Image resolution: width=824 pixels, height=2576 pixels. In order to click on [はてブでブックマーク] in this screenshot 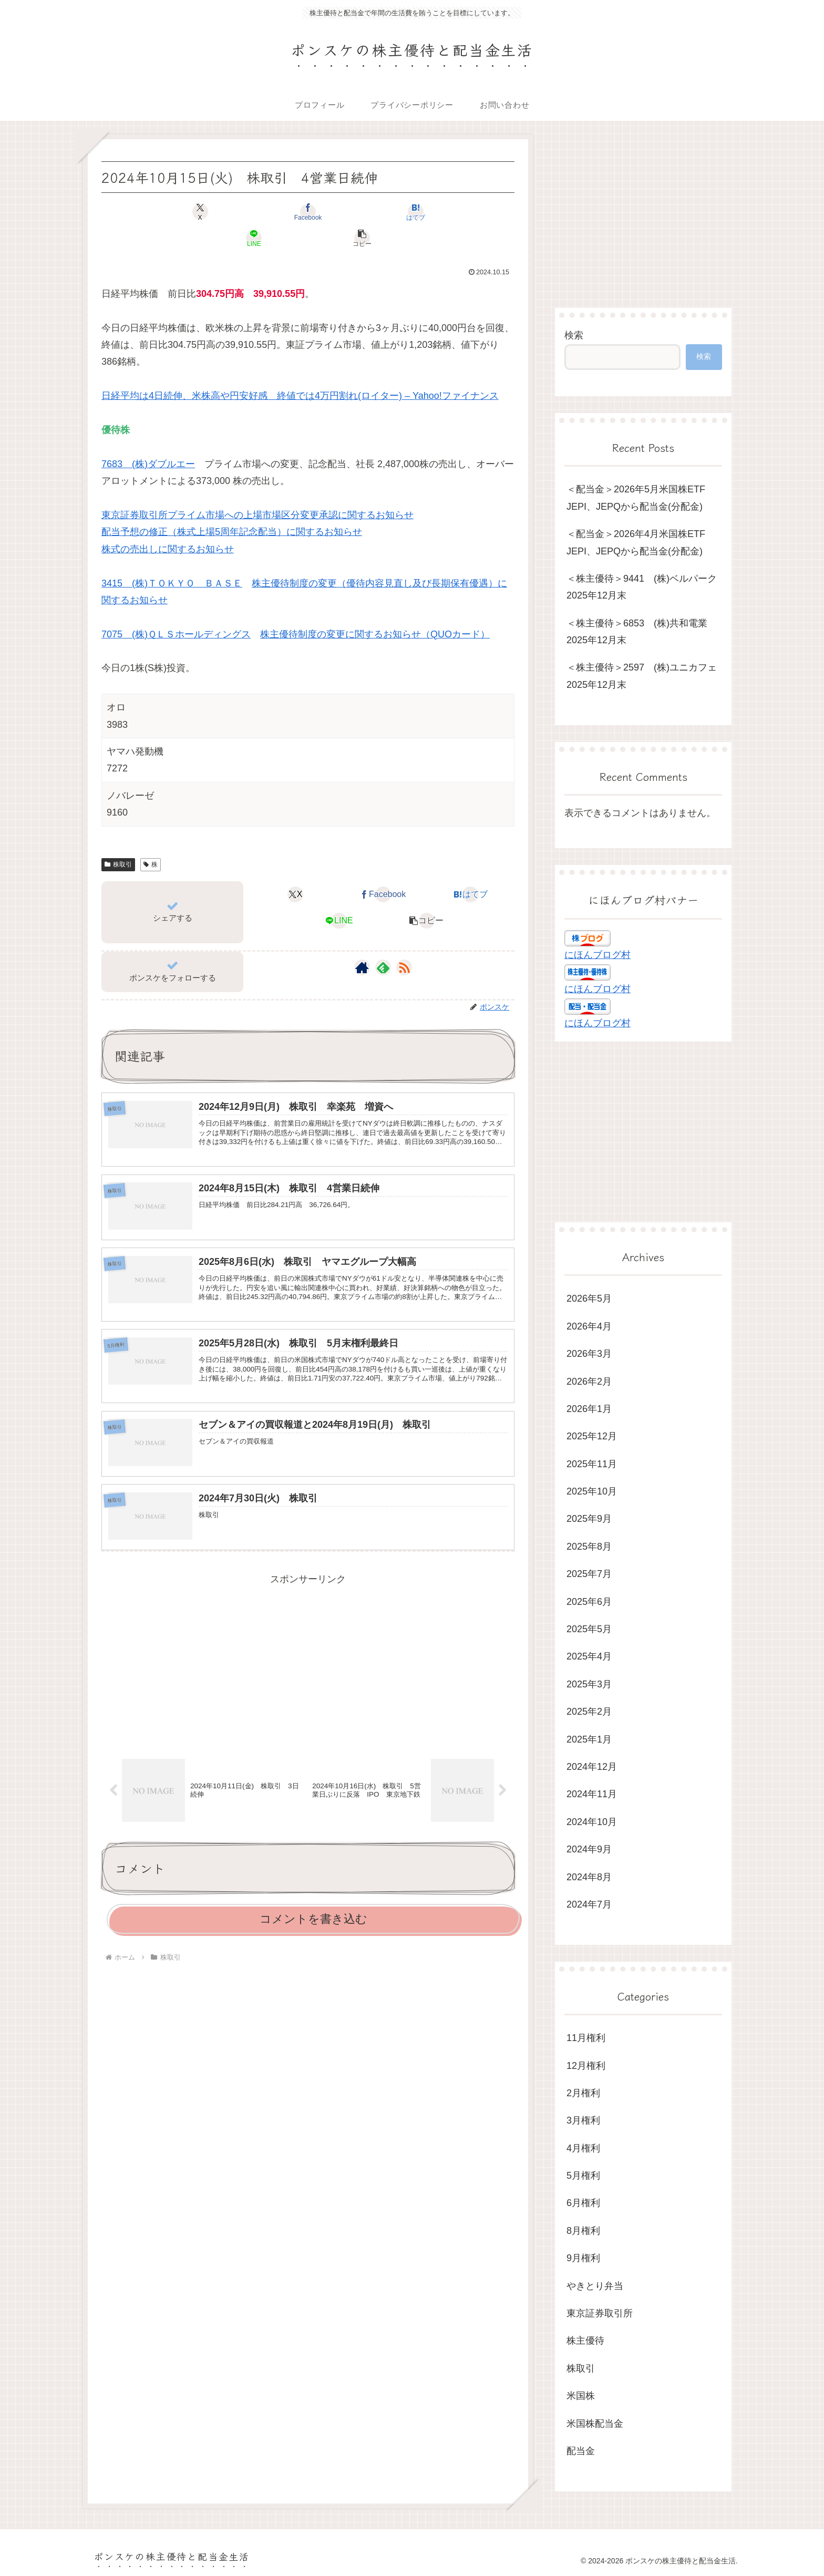, I will do `click(308, 211)`.